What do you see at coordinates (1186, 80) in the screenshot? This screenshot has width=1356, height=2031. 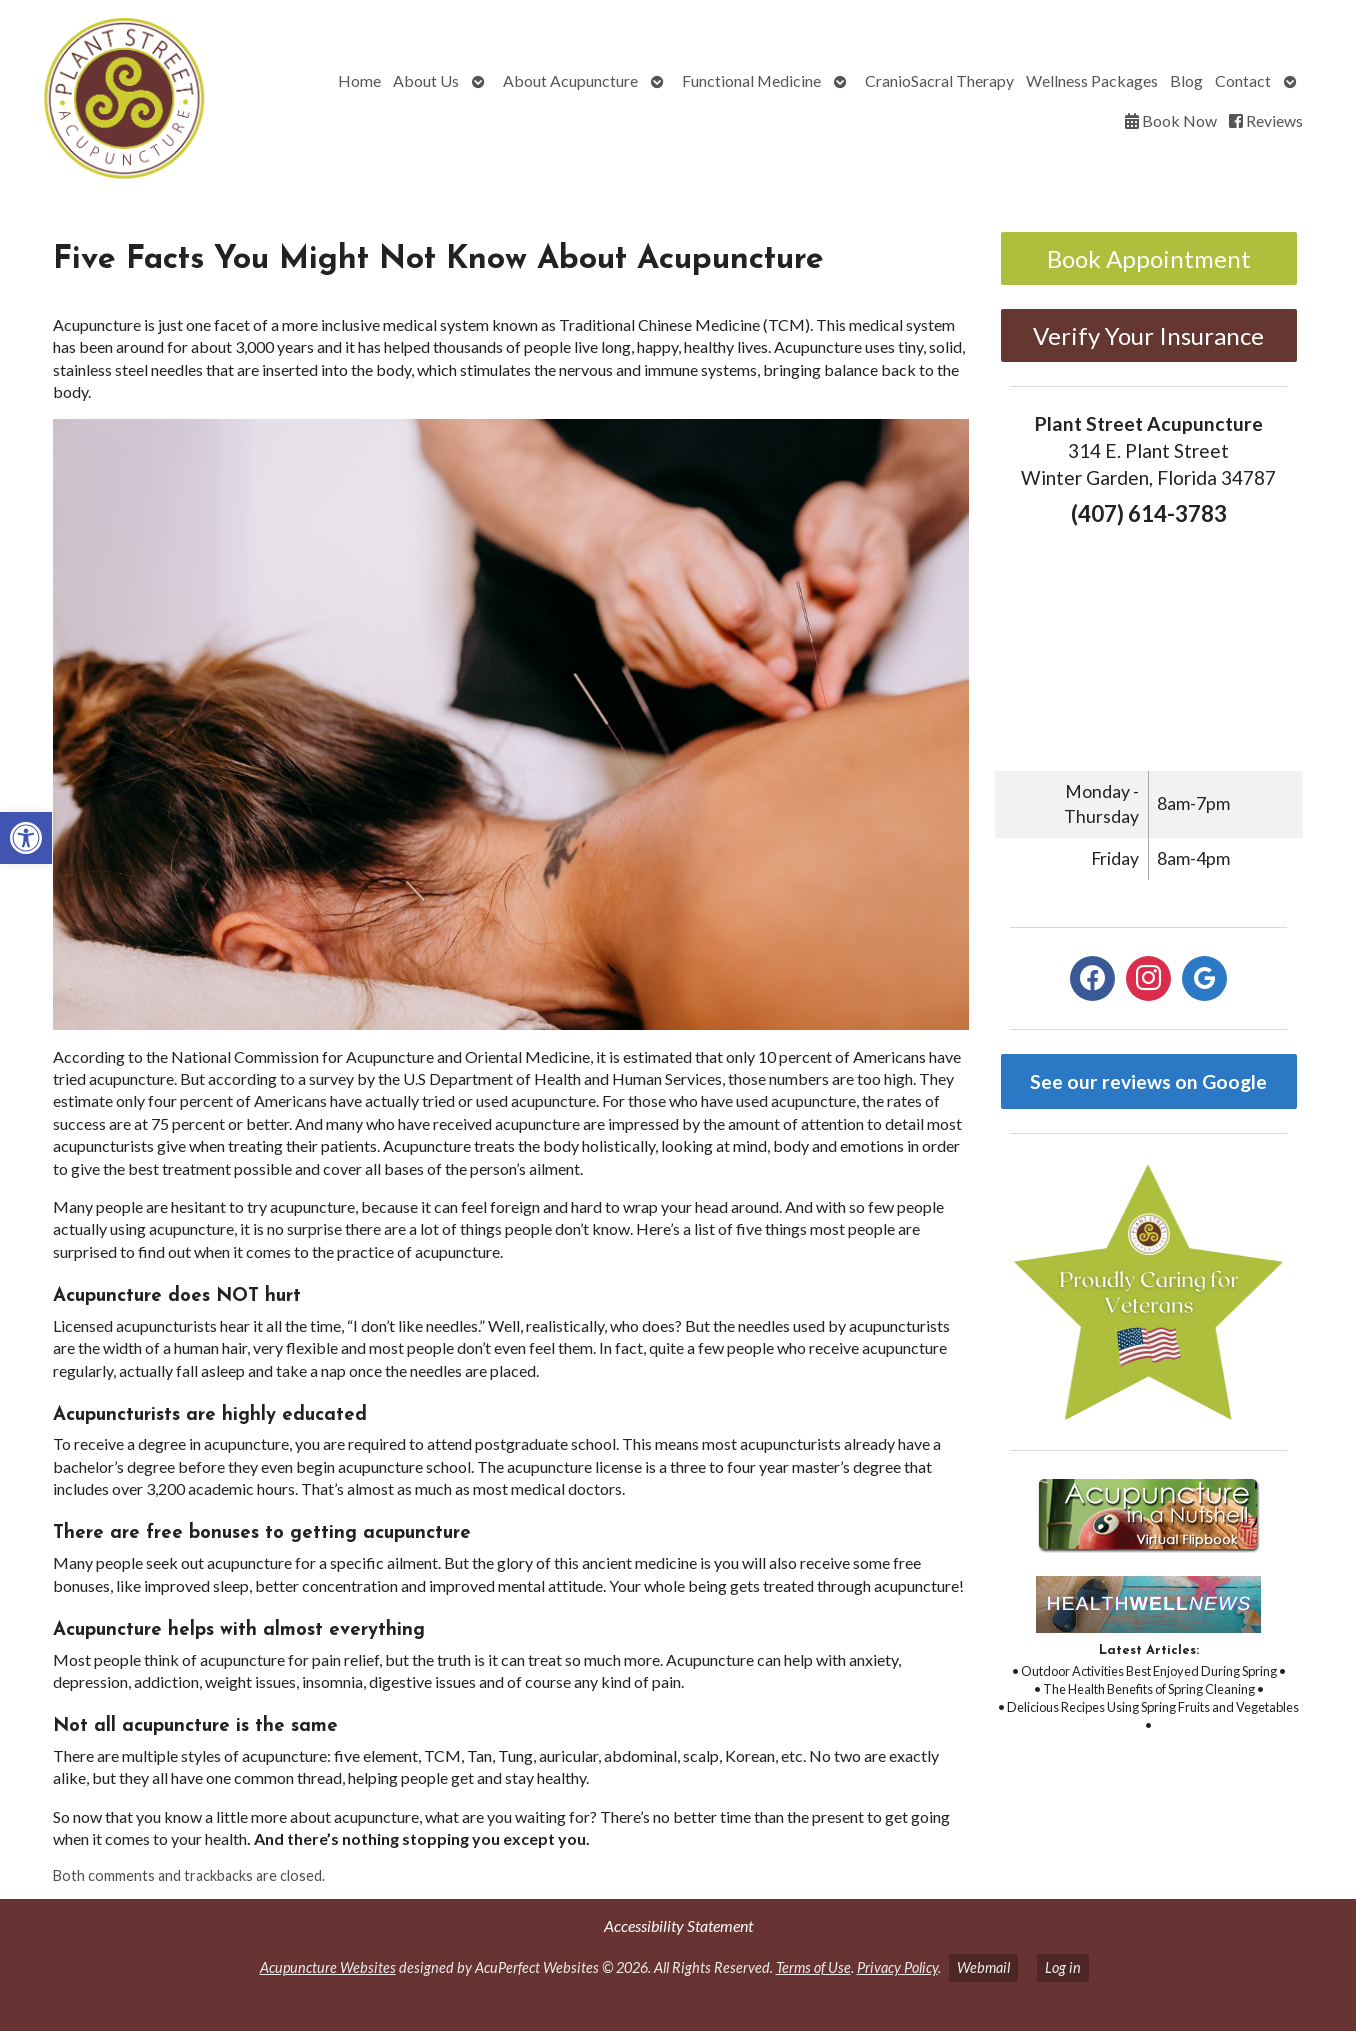 I see `Blog` at bounding box center [1186, 80].